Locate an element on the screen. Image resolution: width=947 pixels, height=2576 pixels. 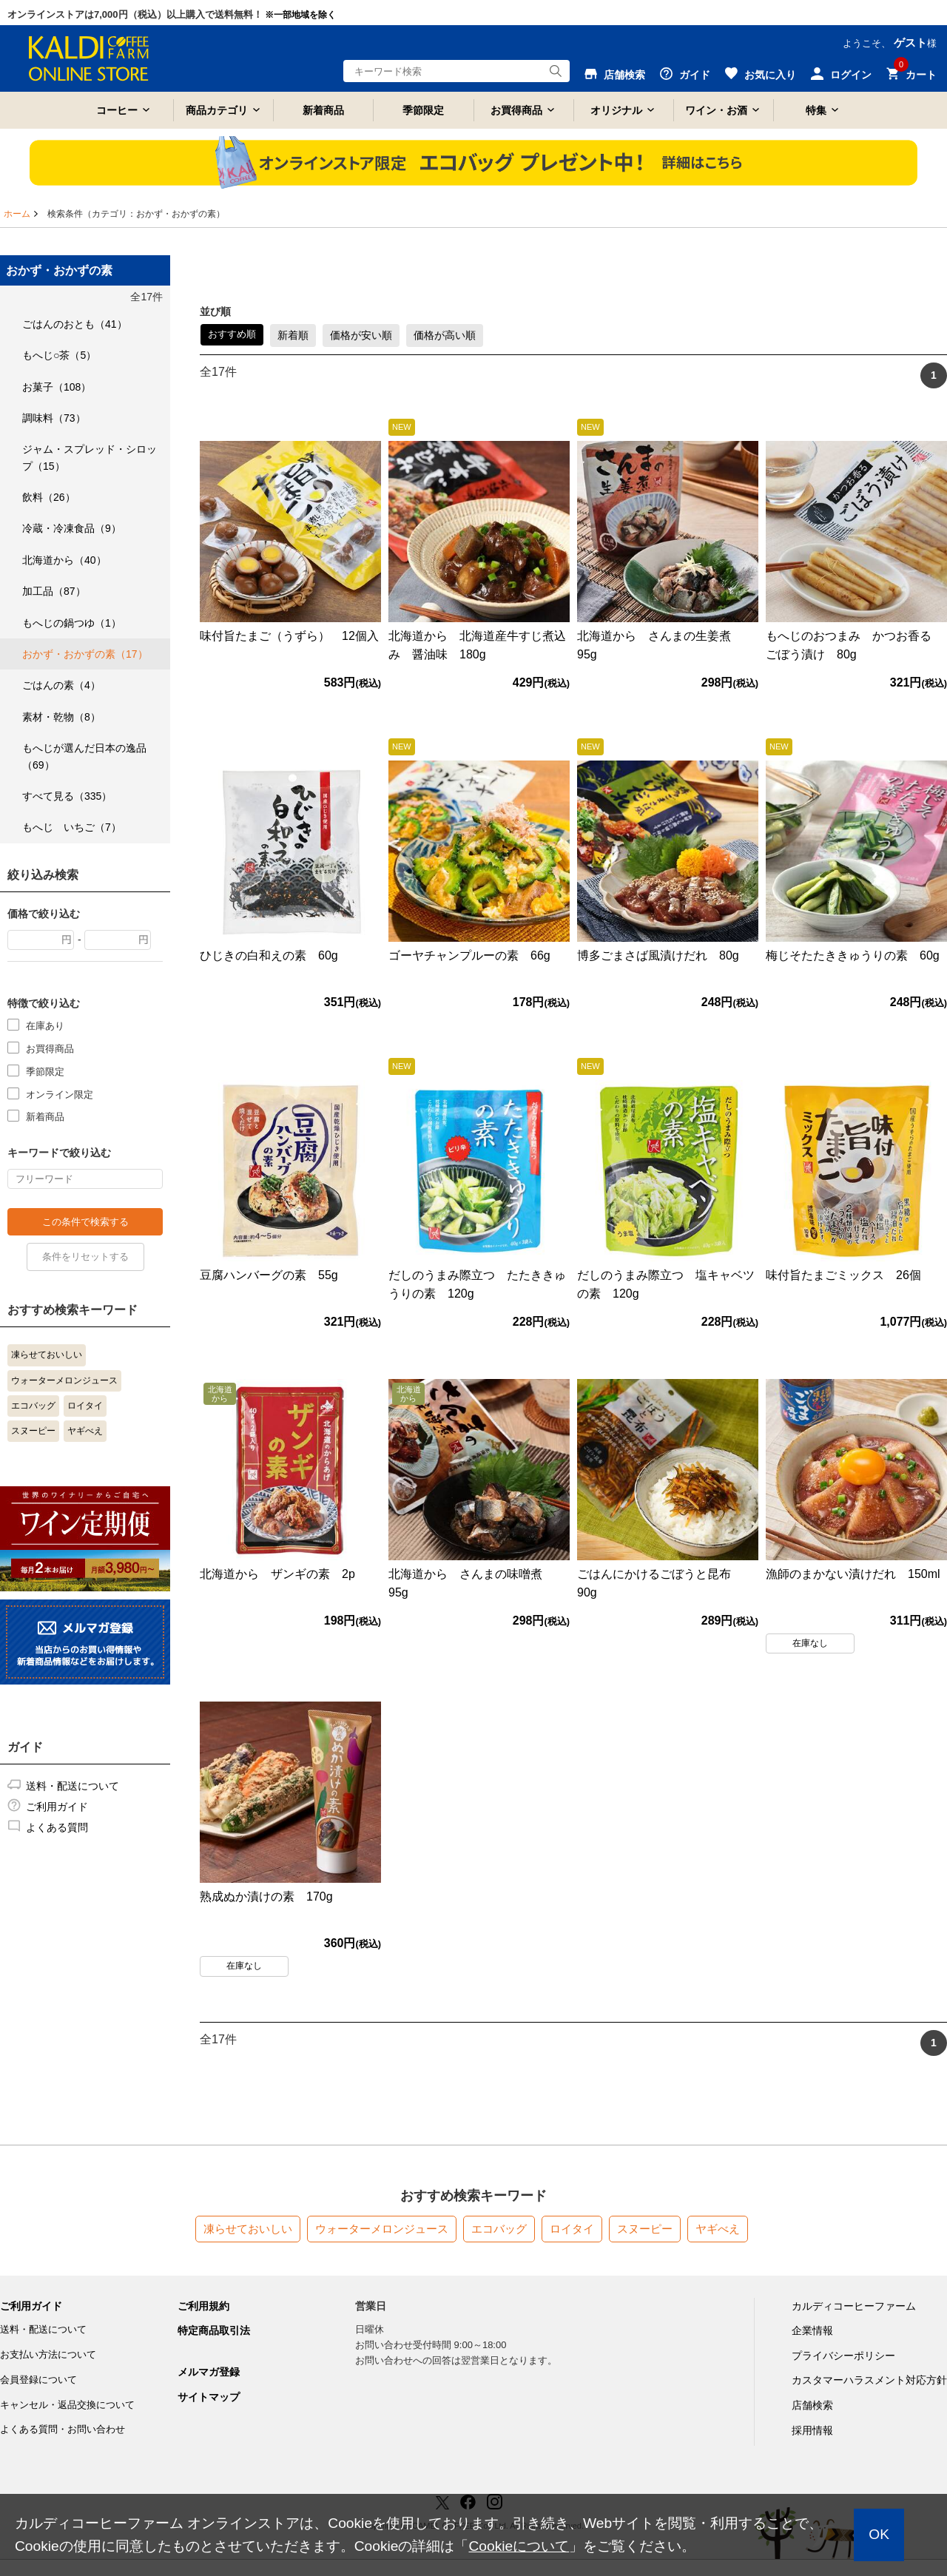
企業情報 is located at coordinates (812, 2330).